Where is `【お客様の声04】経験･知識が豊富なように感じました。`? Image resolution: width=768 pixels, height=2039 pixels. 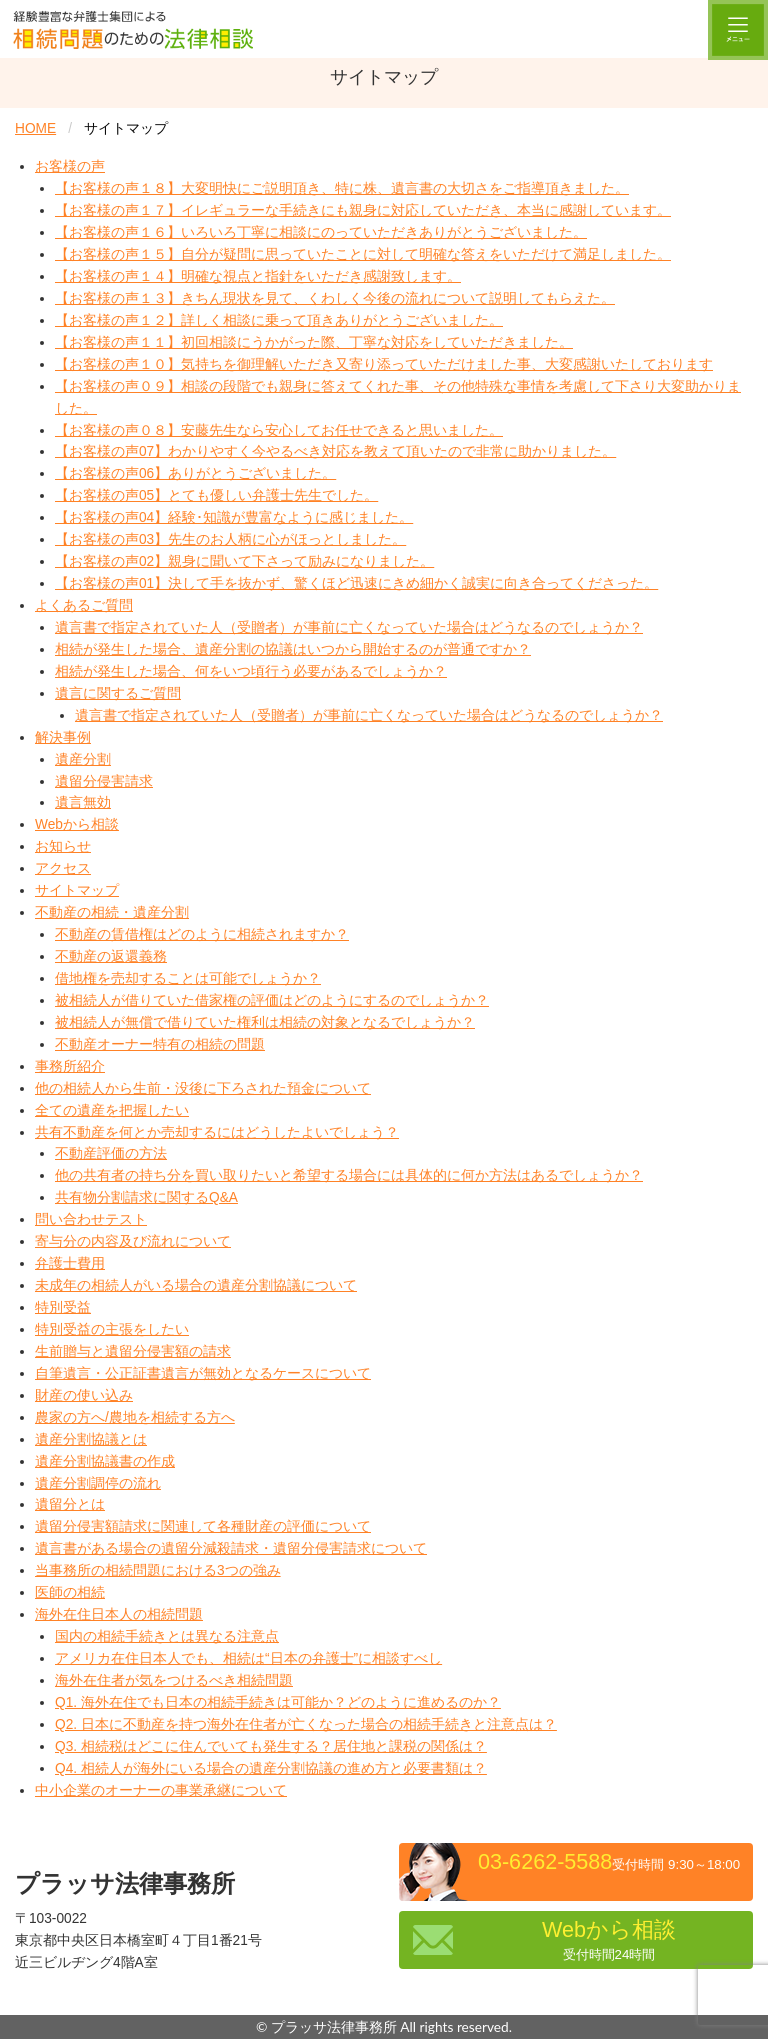
【お客様の声04】経験･知識が豊富なように感じました。 is located at coordinates (234, 517).